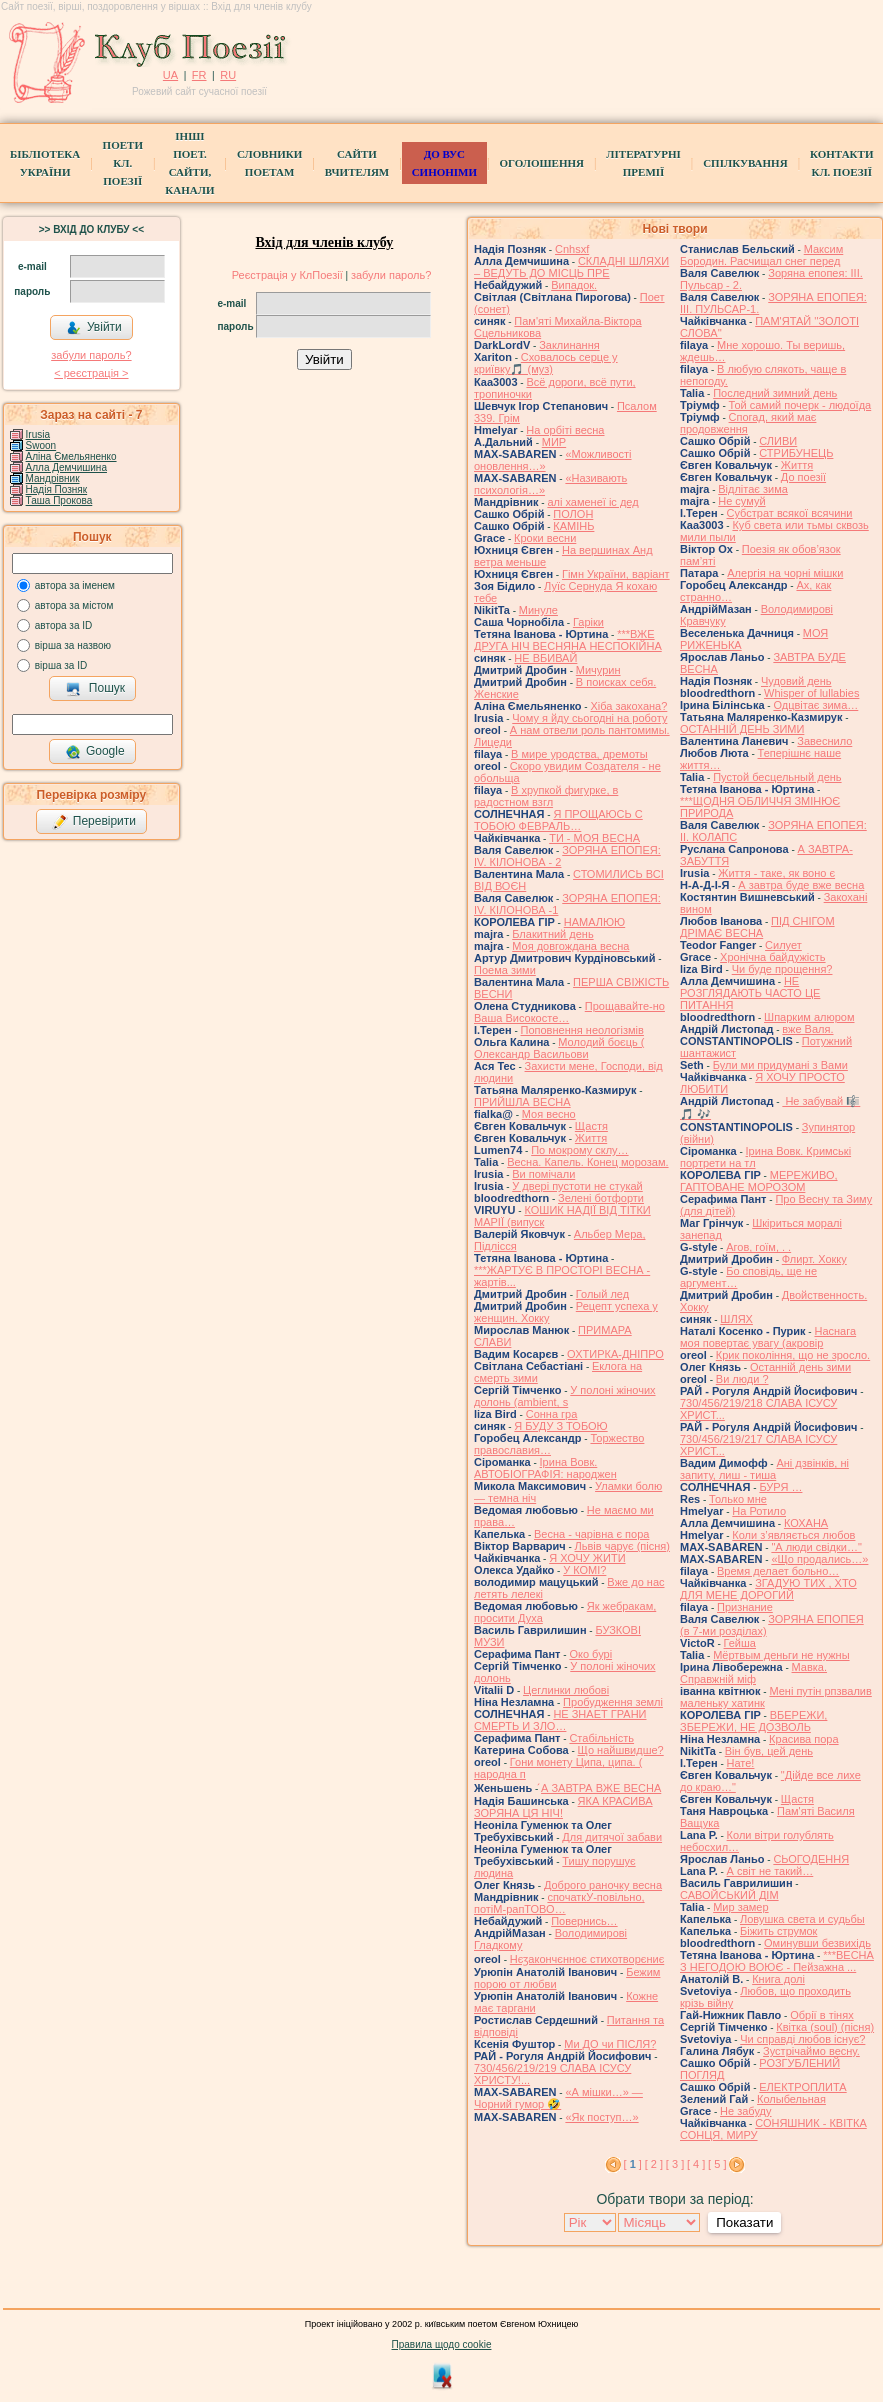 This screenshot has width=883, height=2402. What do you see at coordinates (269, 163) in the screenshot?
I see `СЛОВНИКИ ПОЕТАМ` at bounding box center [269, 163].